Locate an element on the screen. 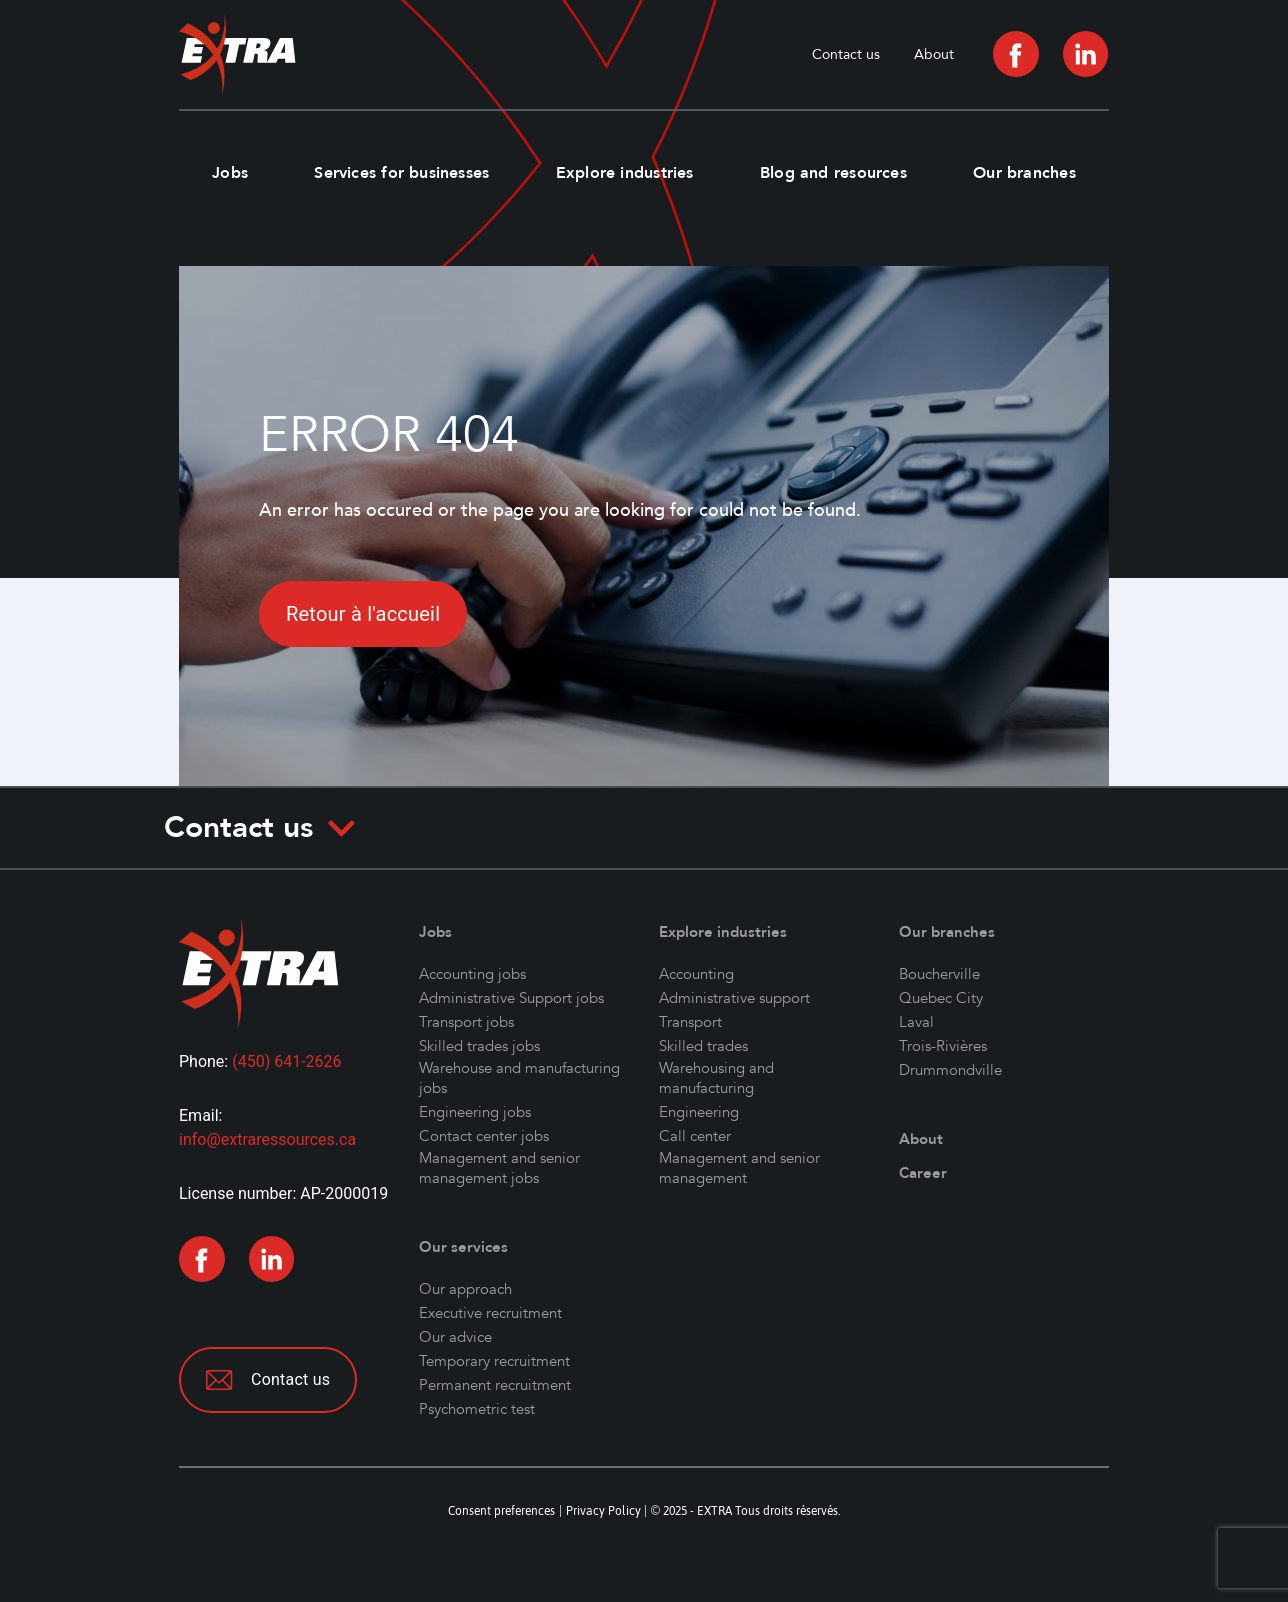 This screenshot has width=1288, height=1602. Boucherville is located at coordinates (939, 974).